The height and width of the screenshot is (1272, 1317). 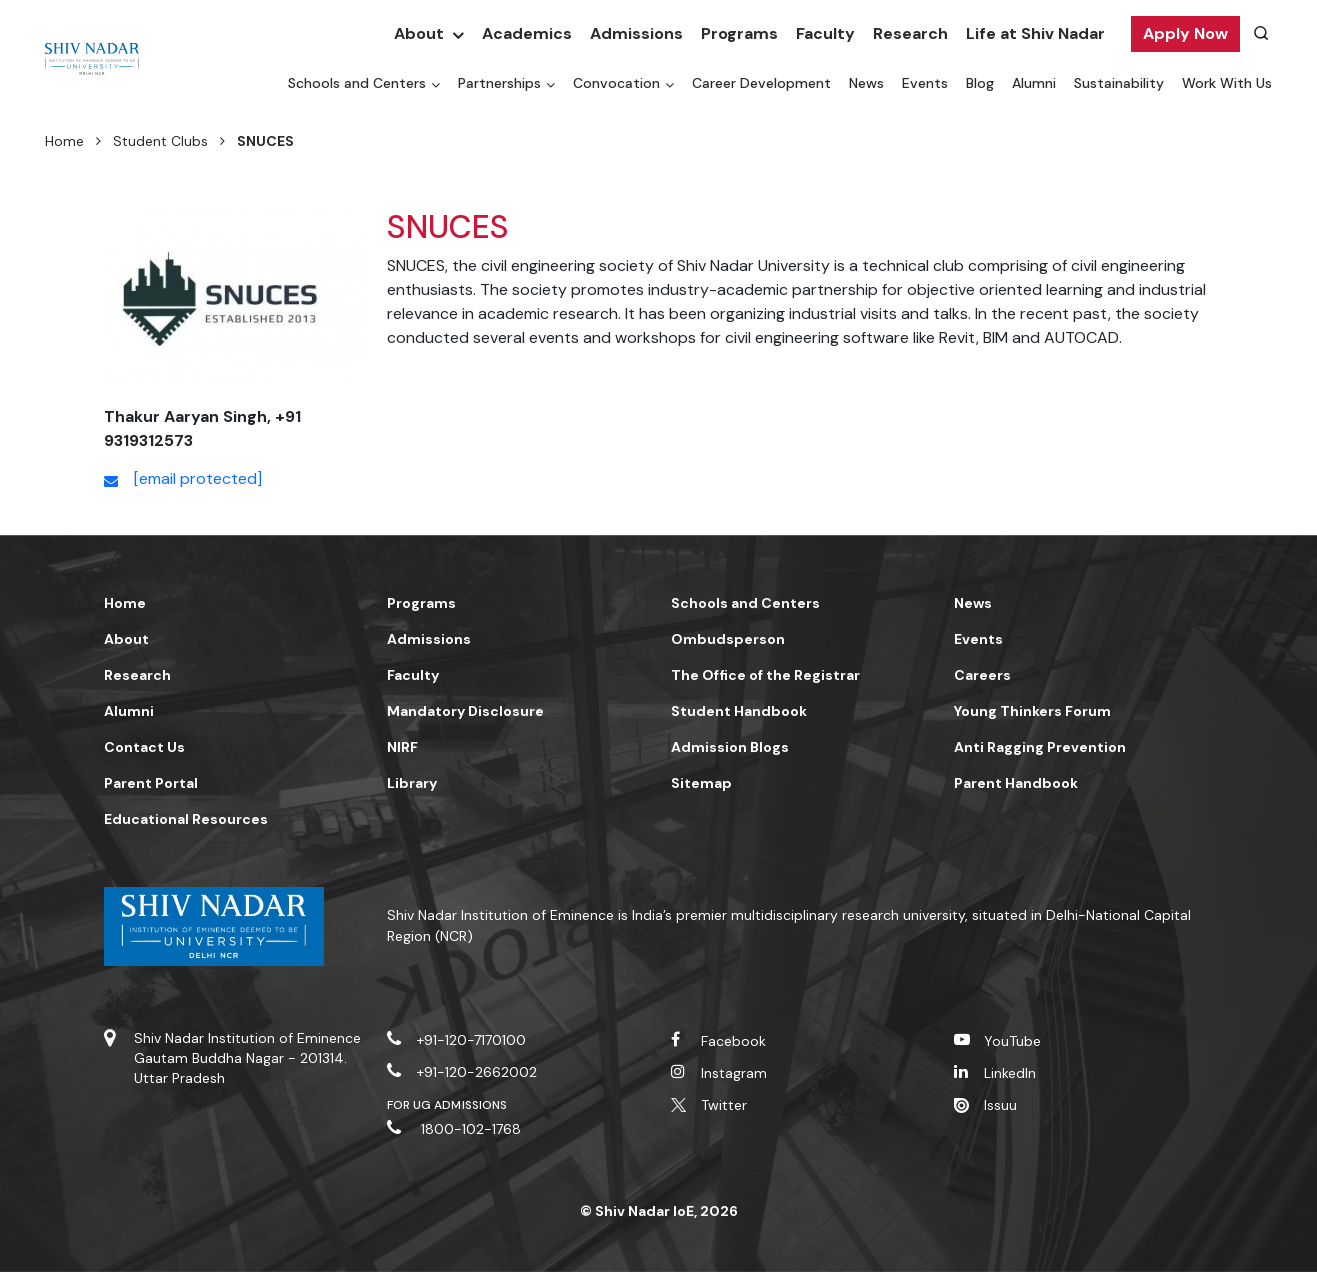 I want to click on The Office of the Registrar, so click(x=765, y=675).